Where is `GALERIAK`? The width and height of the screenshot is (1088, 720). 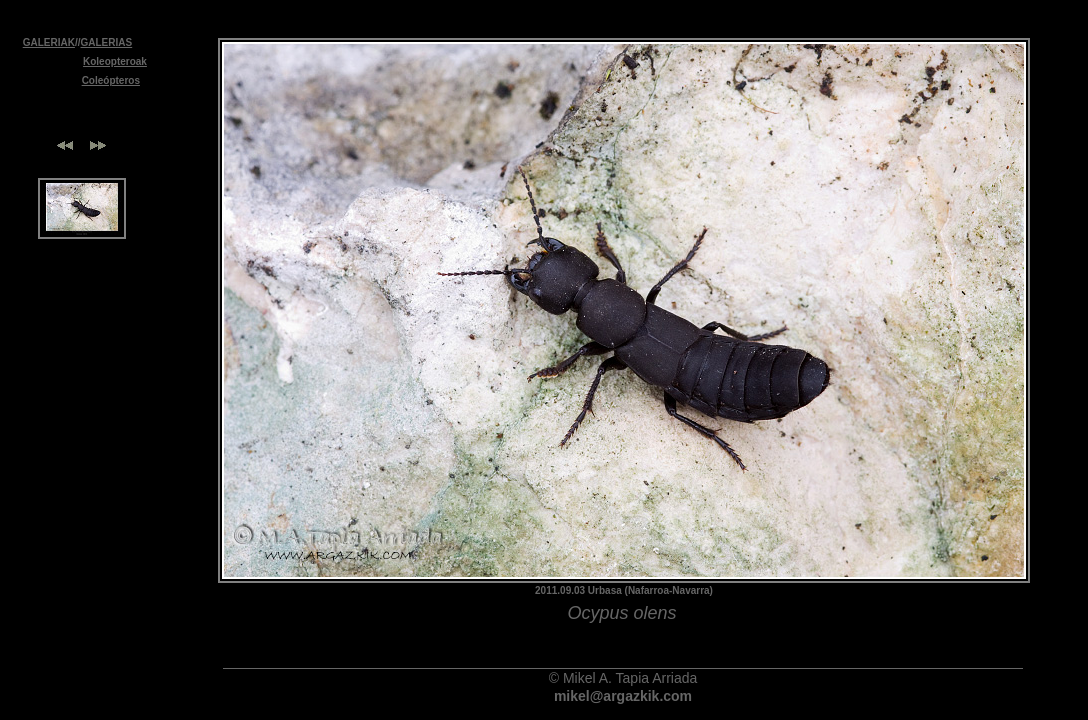
GALERIAK is located at coordinates (49, 42).